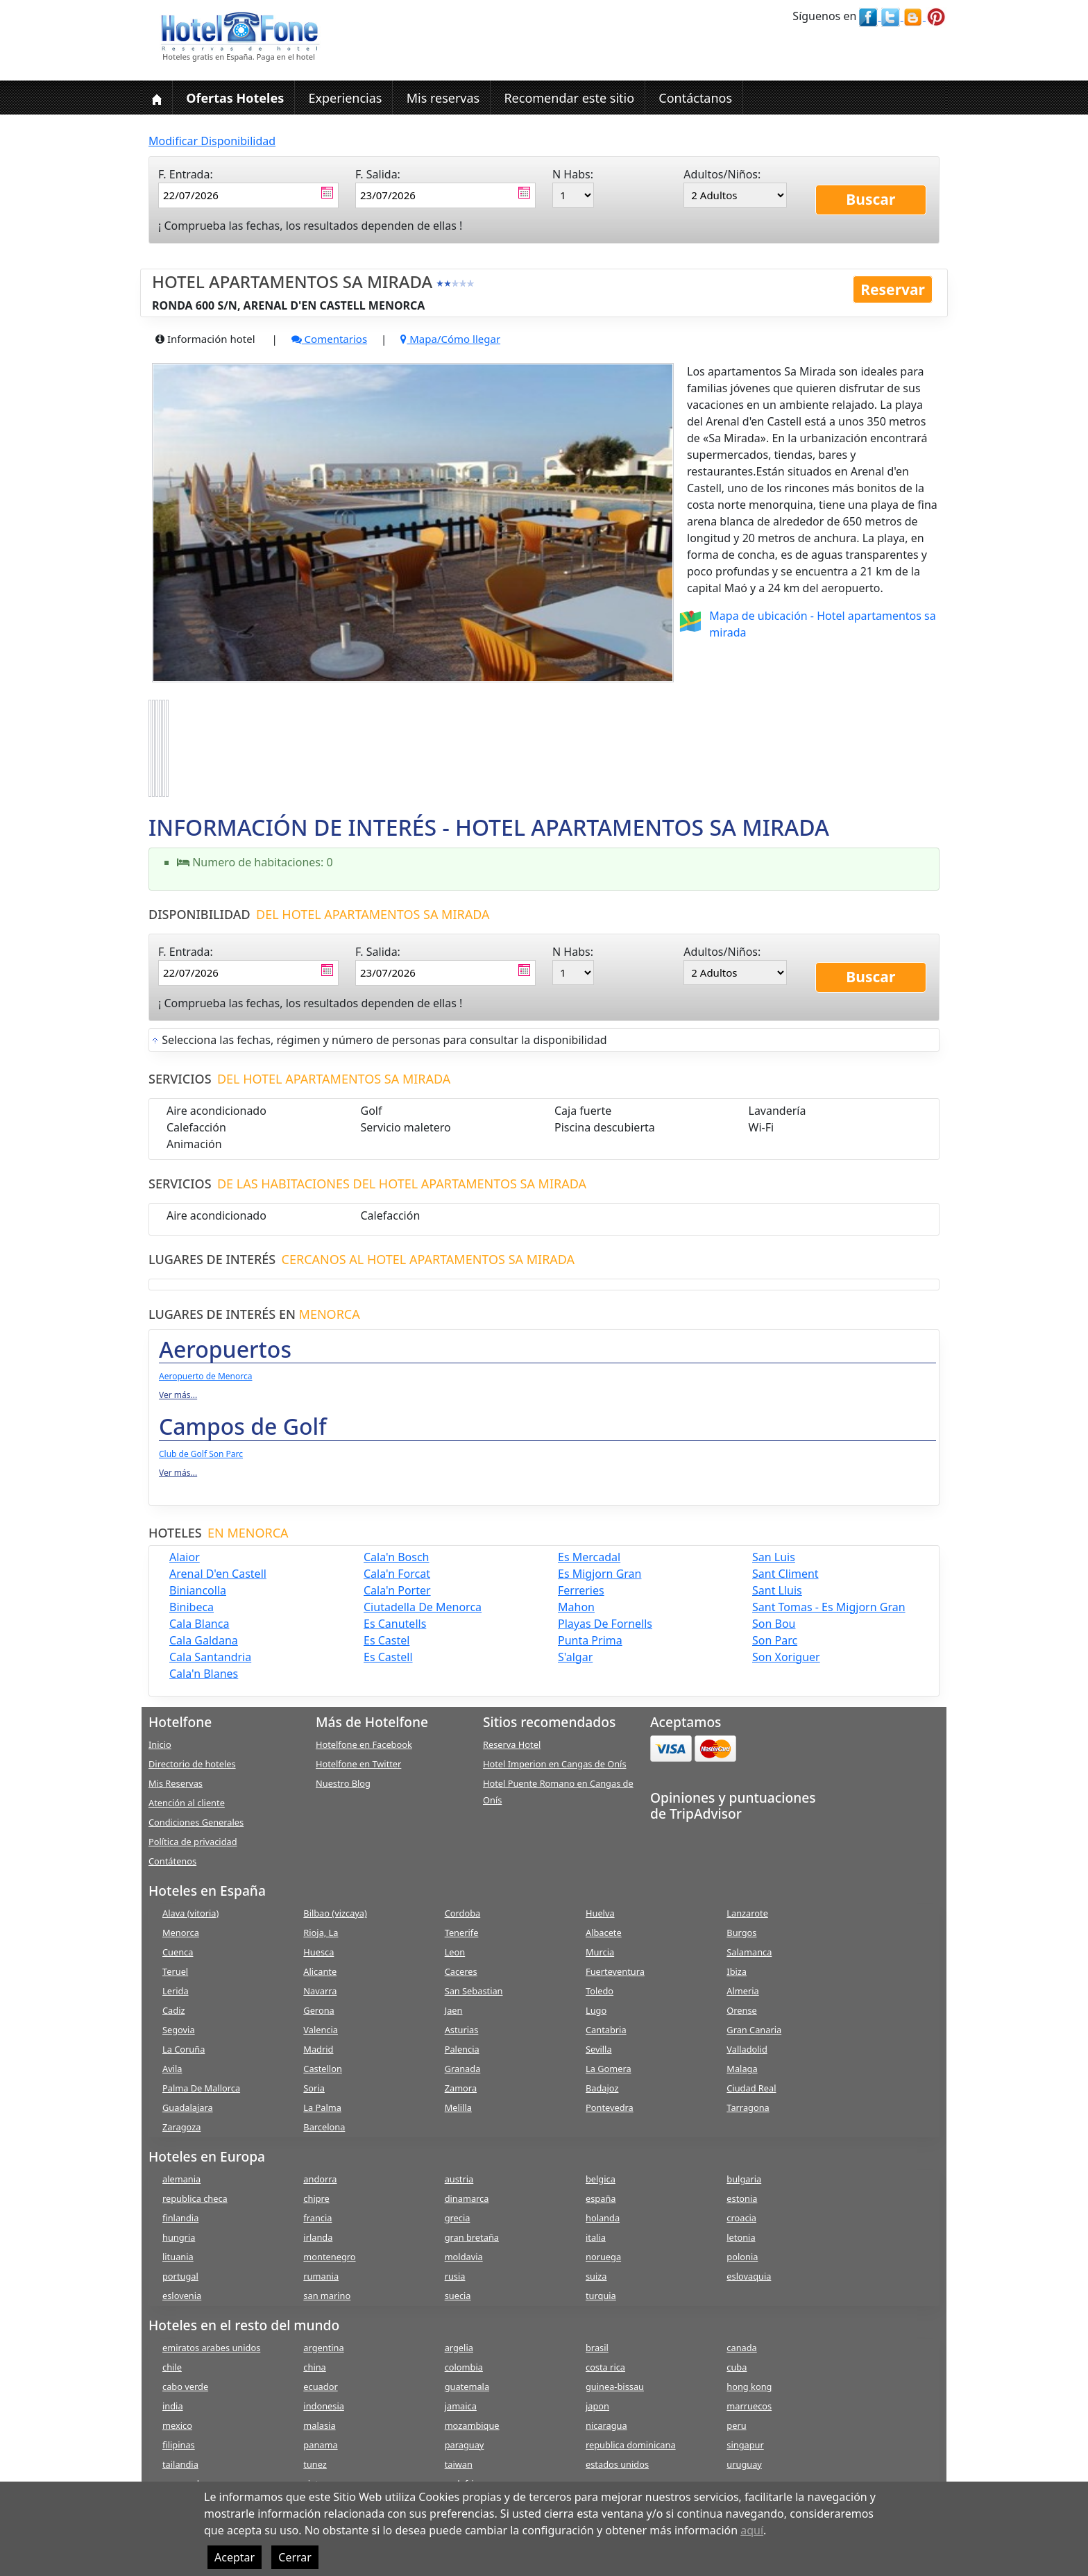 The width and height of the screenshot is (1088, 2576). What do you see at coordinates (603, 2256) in the screenshot?
I see `noruega` at bounding box center [603, 2256].